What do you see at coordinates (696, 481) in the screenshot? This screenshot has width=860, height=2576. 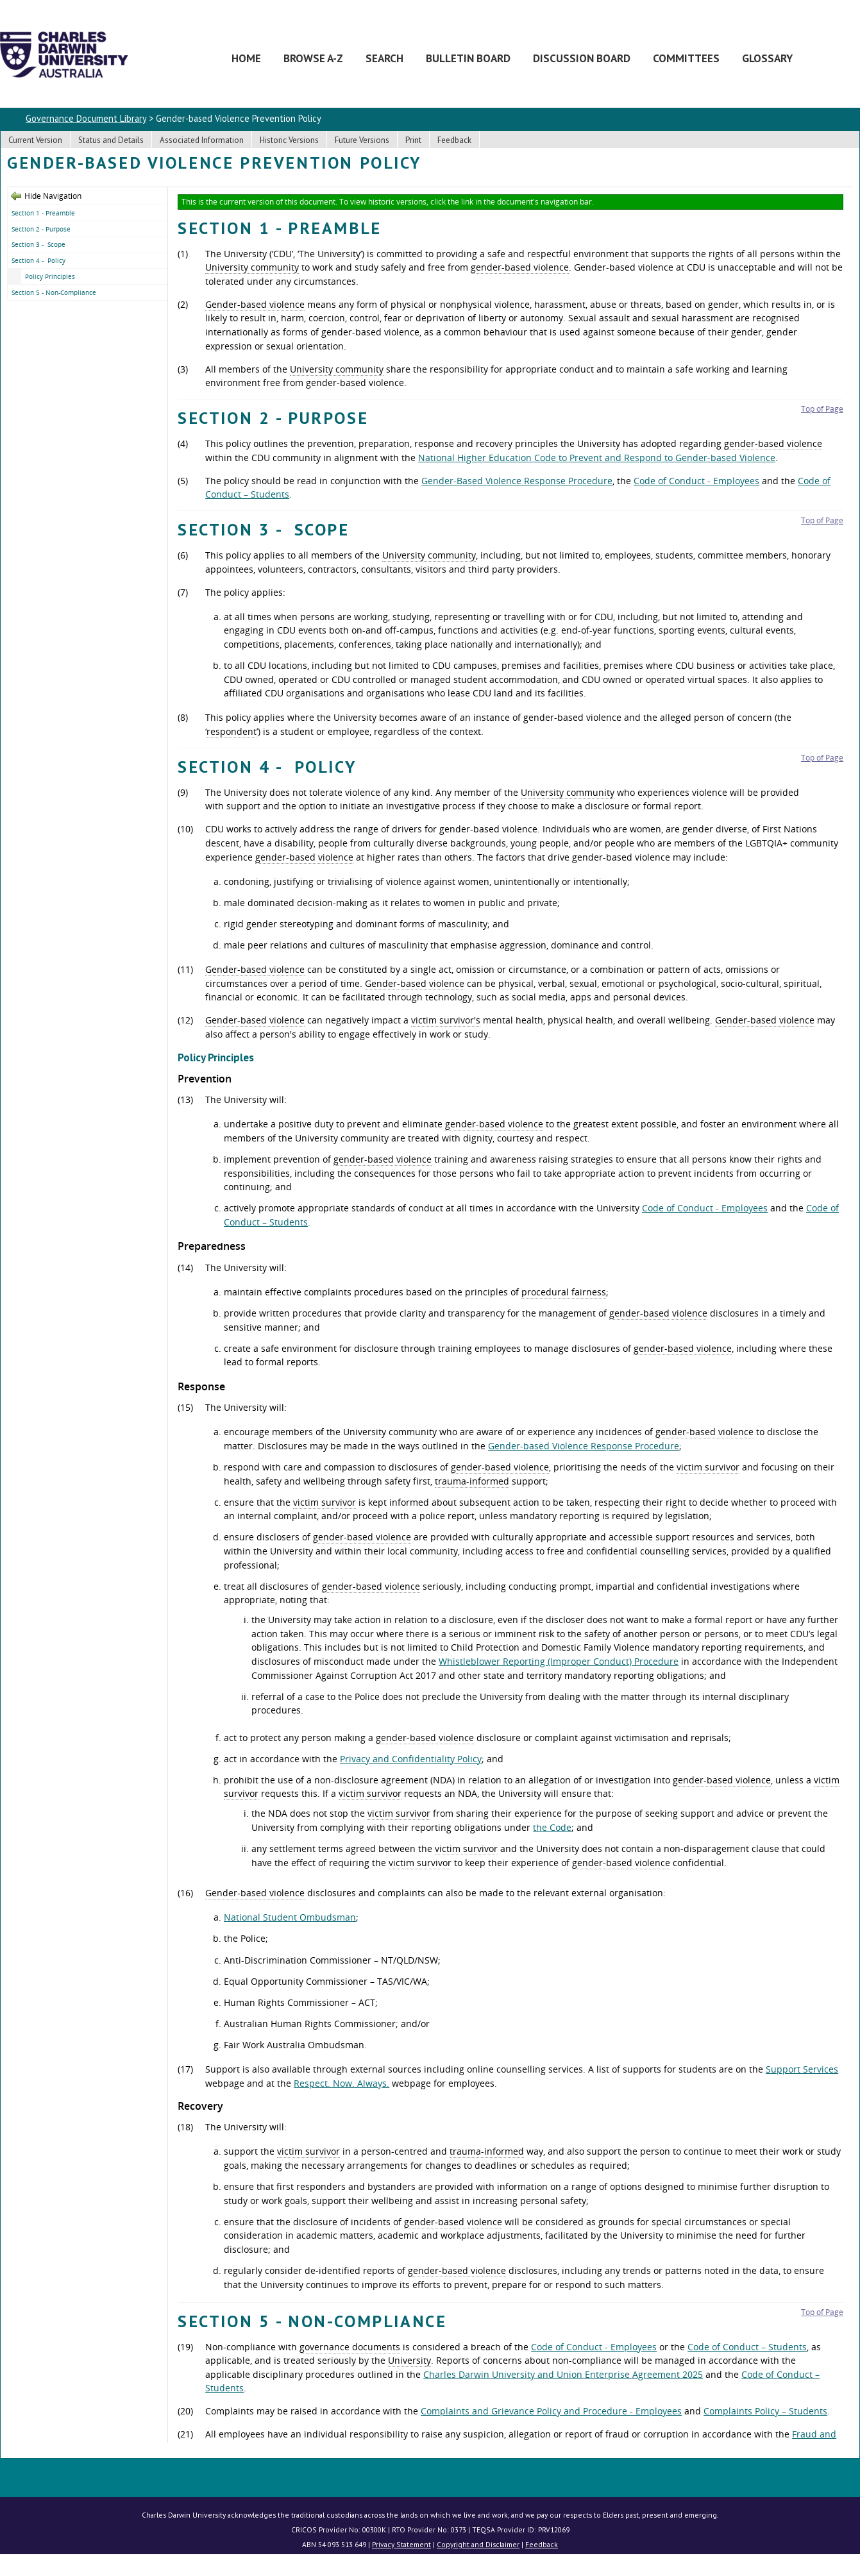 I see `Code of Conduct - Employees` at bounding box center [696, 481].